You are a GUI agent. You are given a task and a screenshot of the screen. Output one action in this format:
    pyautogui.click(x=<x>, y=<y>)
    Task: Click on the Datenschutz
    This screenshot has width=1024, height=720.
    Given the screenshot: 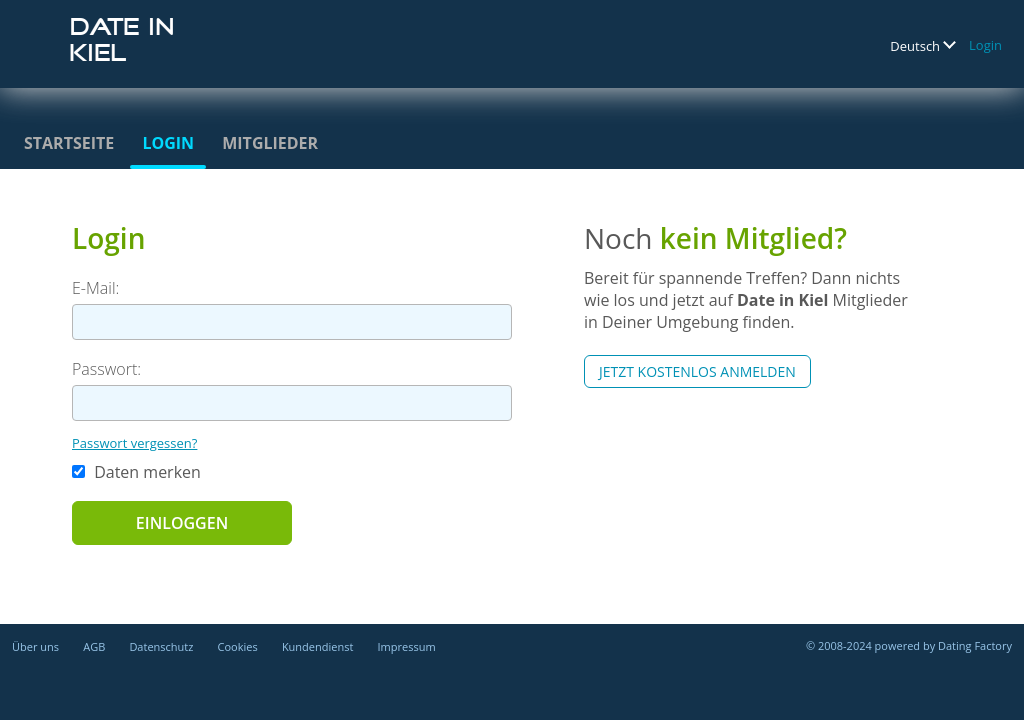 What is the action you would take?
    pyautogui.click(x=161, y=646)
    